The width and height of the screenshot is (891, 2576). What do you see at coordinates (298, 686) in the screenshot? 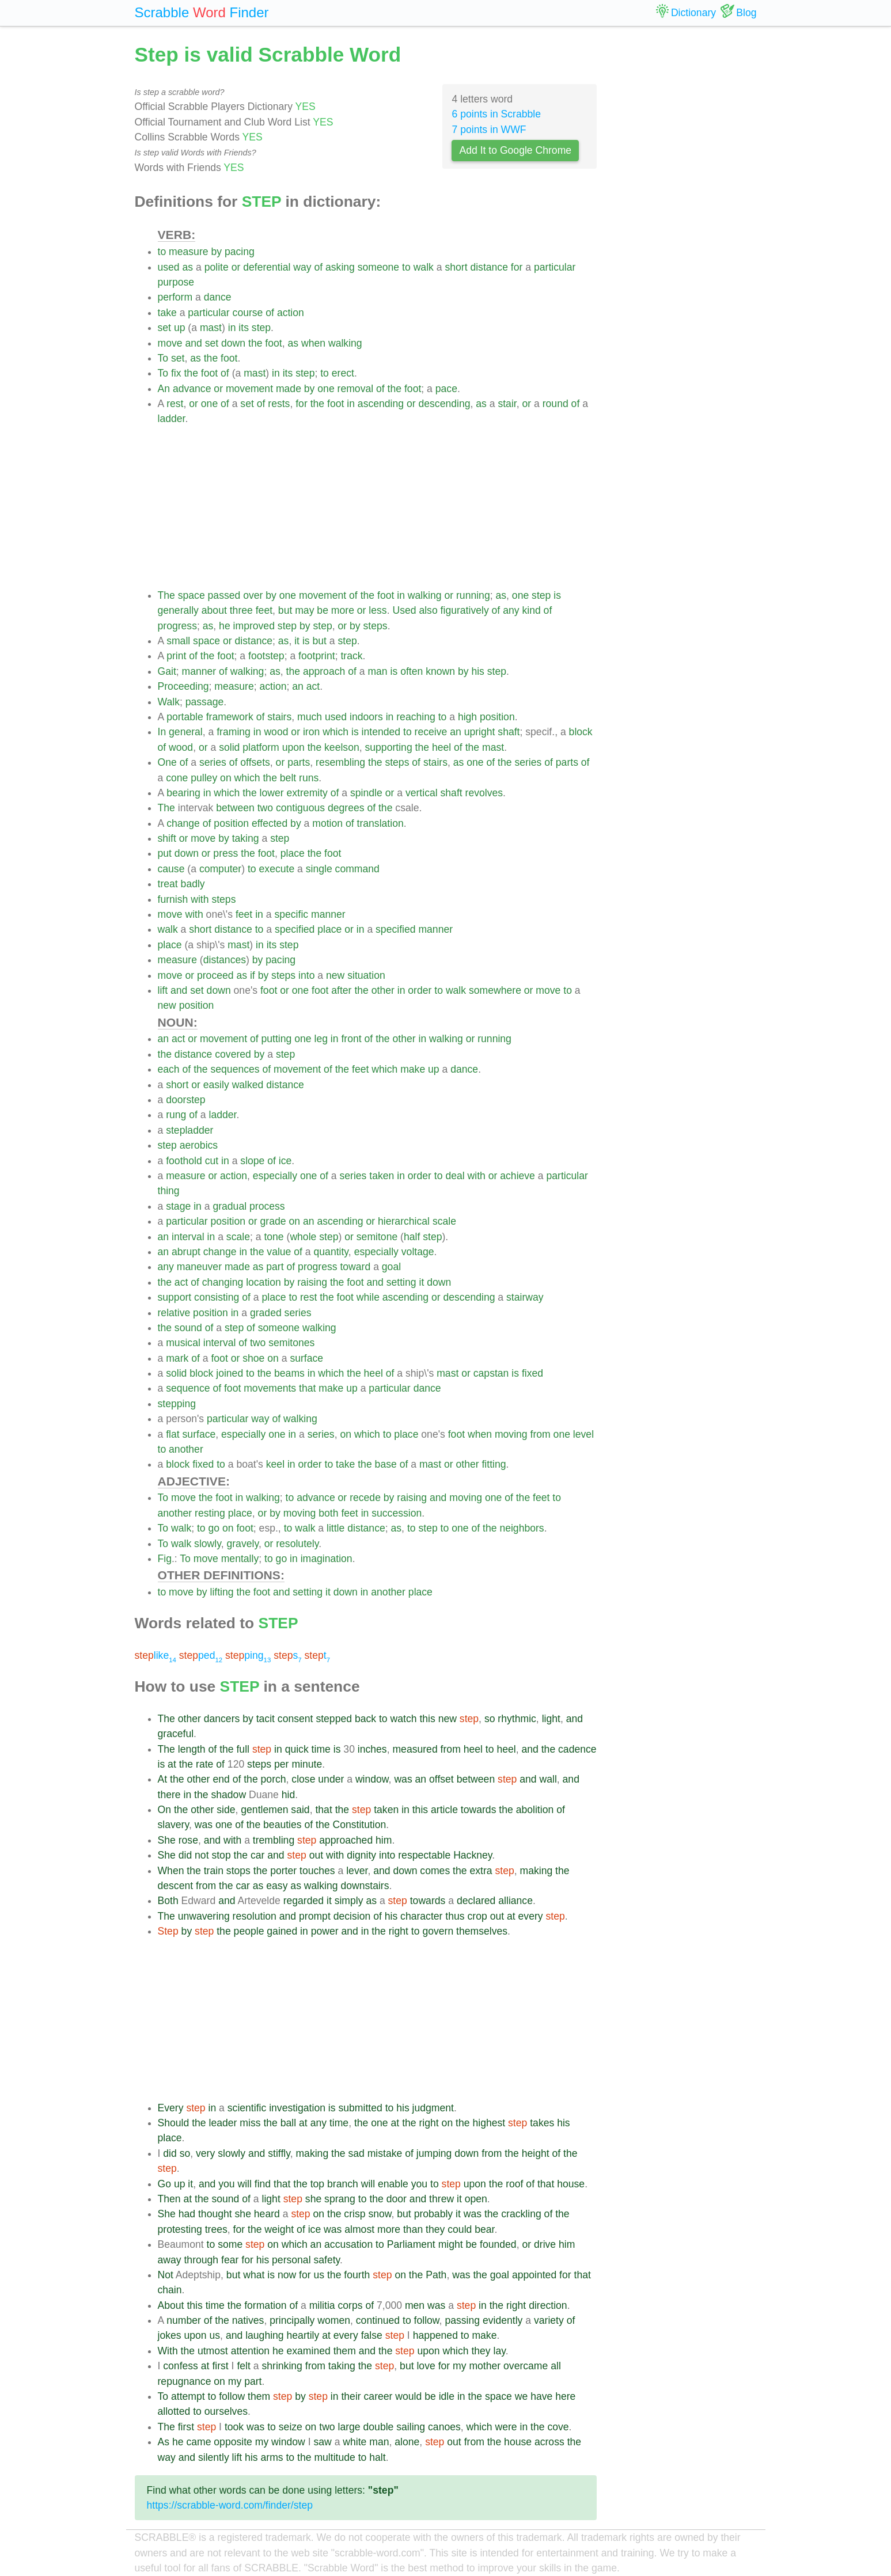
I see `an` at bounding box center [298, 686].